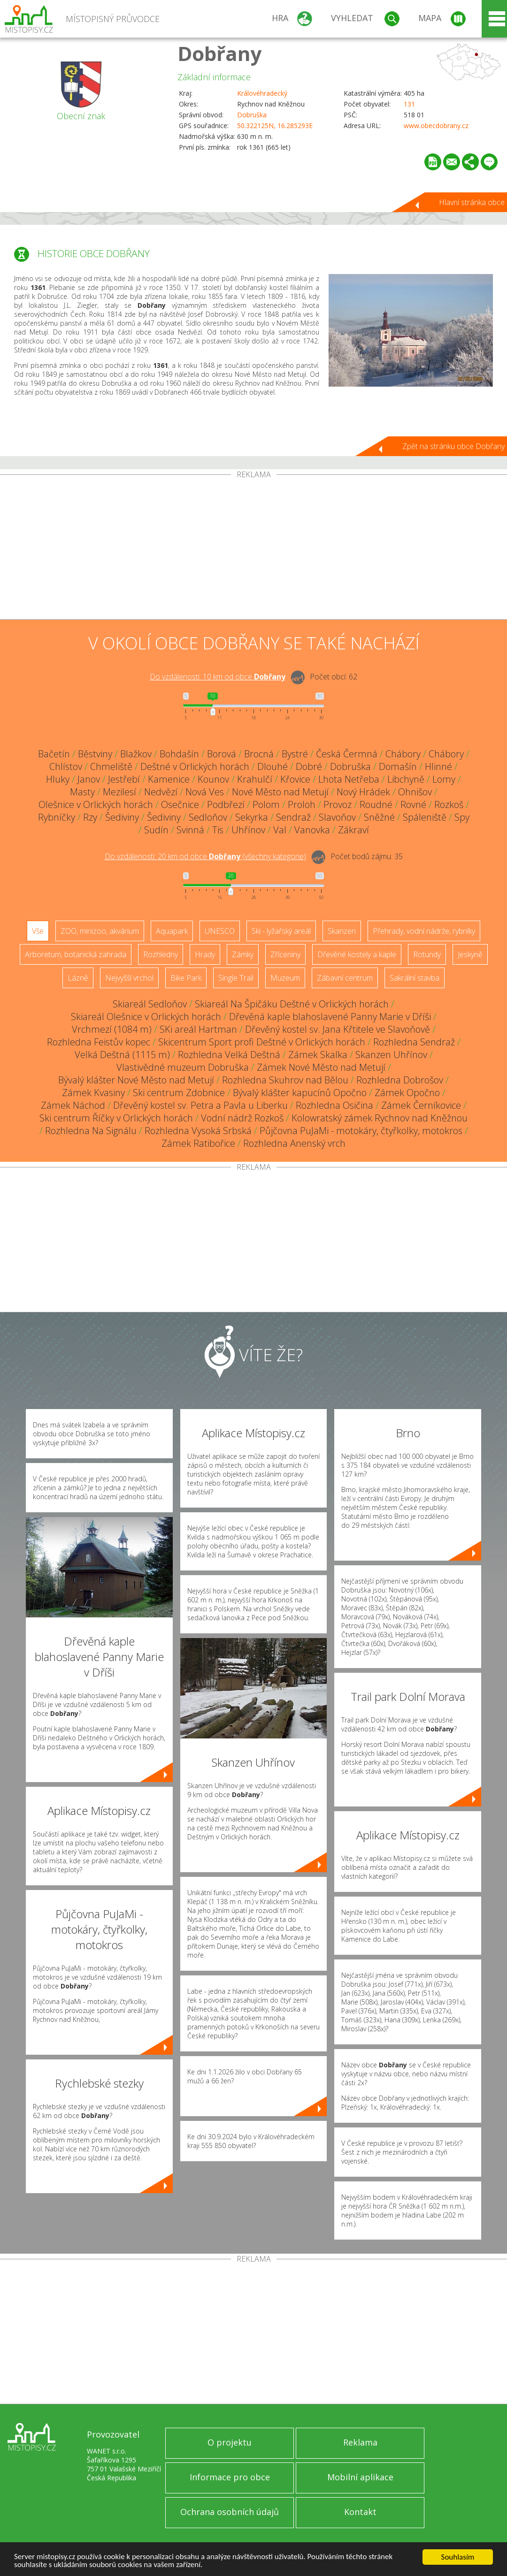 This screenshot has height=2576, width=507. What do you see at coordinates (285, 954) in the screenshot?
I see `Zříceniny` at bounding box center [285, 954].